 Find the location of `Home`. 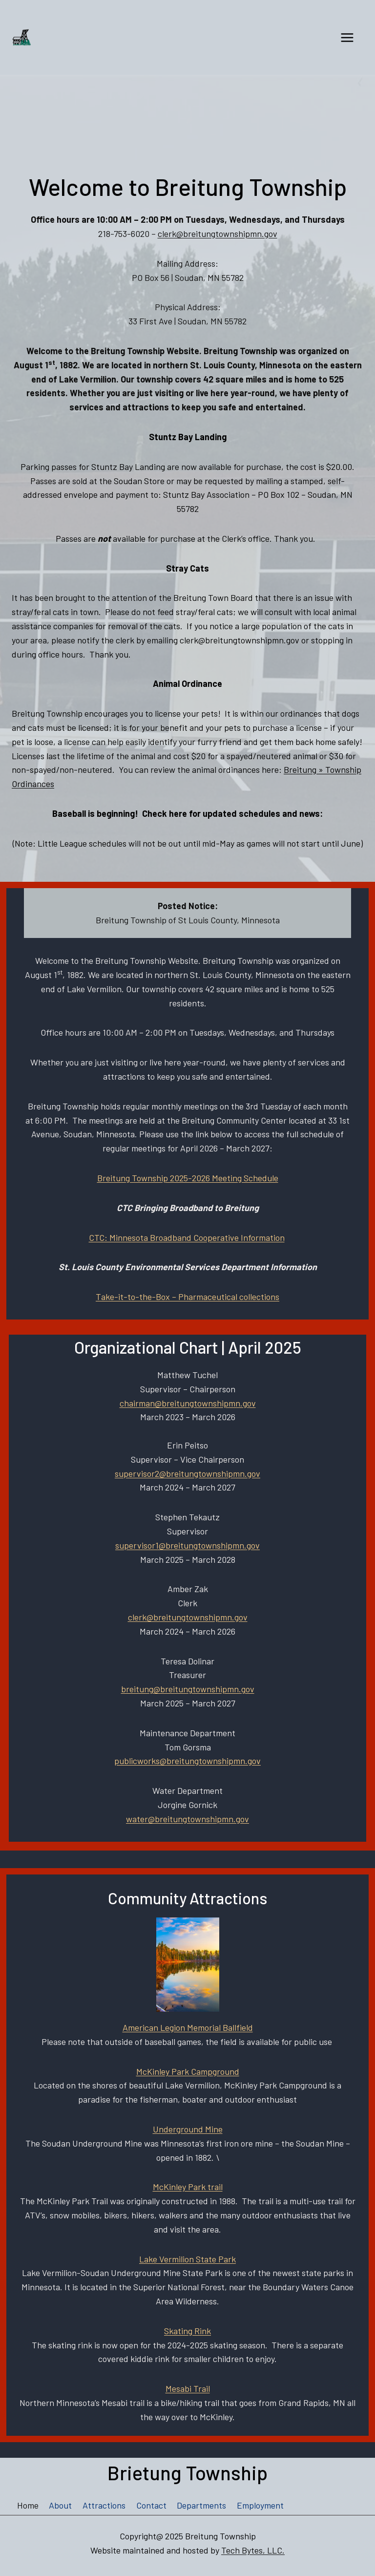

Home is located at coordinates (28, 2505).